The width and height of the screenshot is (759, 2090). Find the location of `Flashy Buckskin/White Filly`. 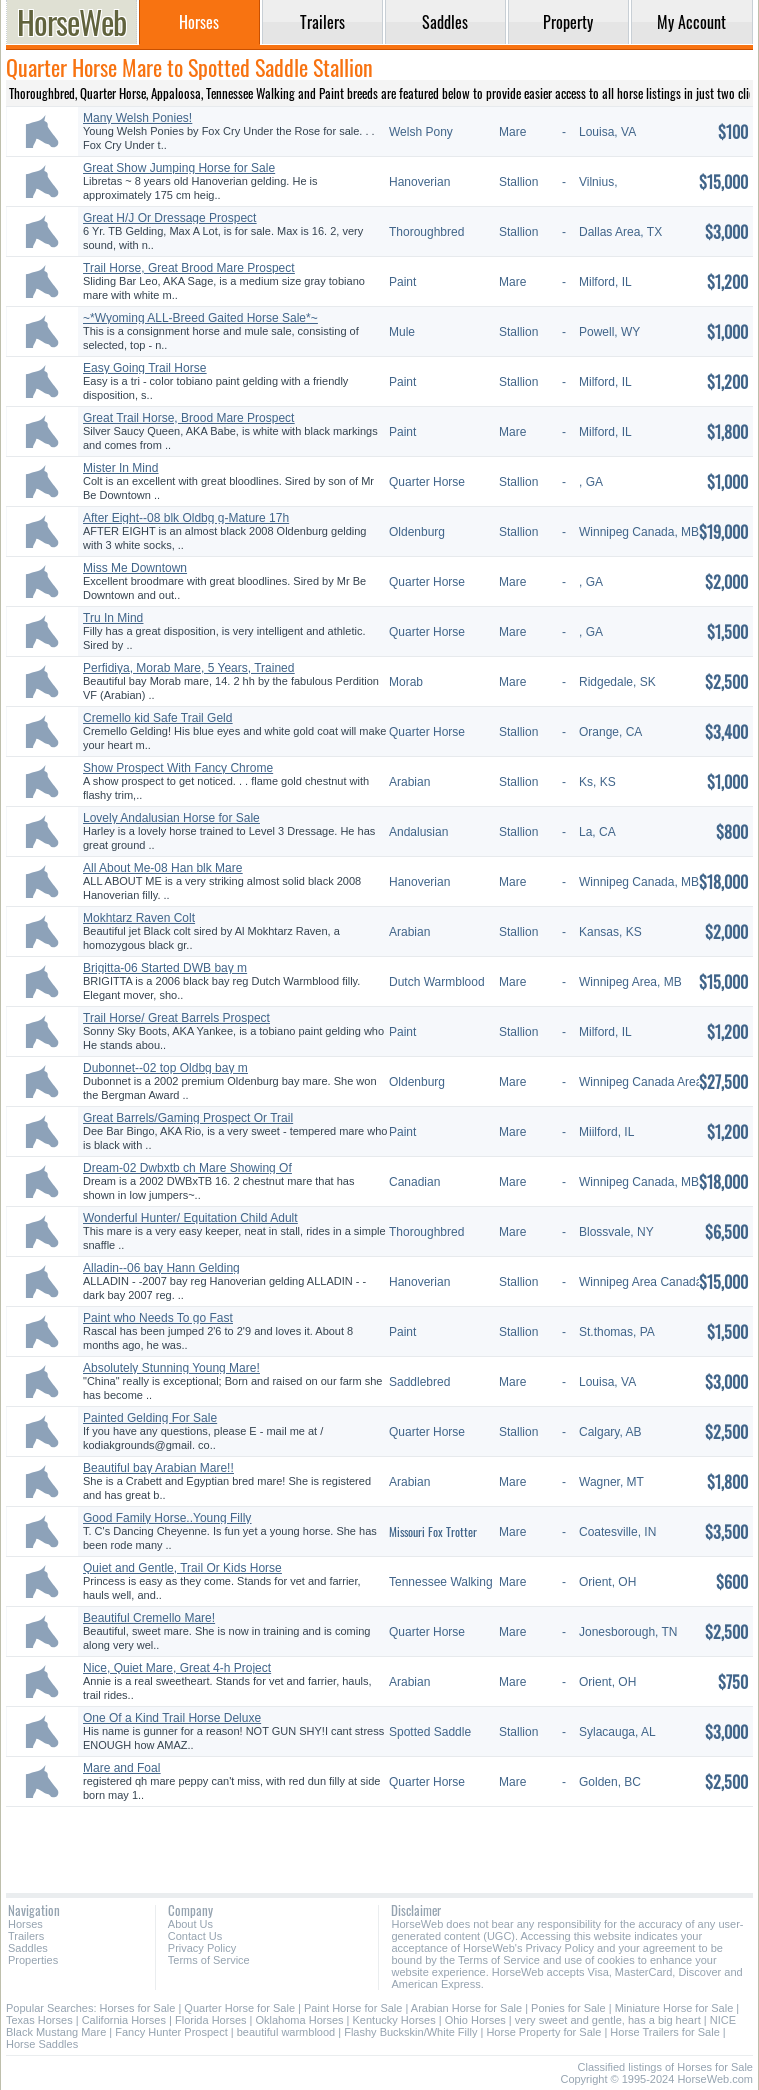

Flashy Buckskin/White Filly is located at coordinates (410, 2032).